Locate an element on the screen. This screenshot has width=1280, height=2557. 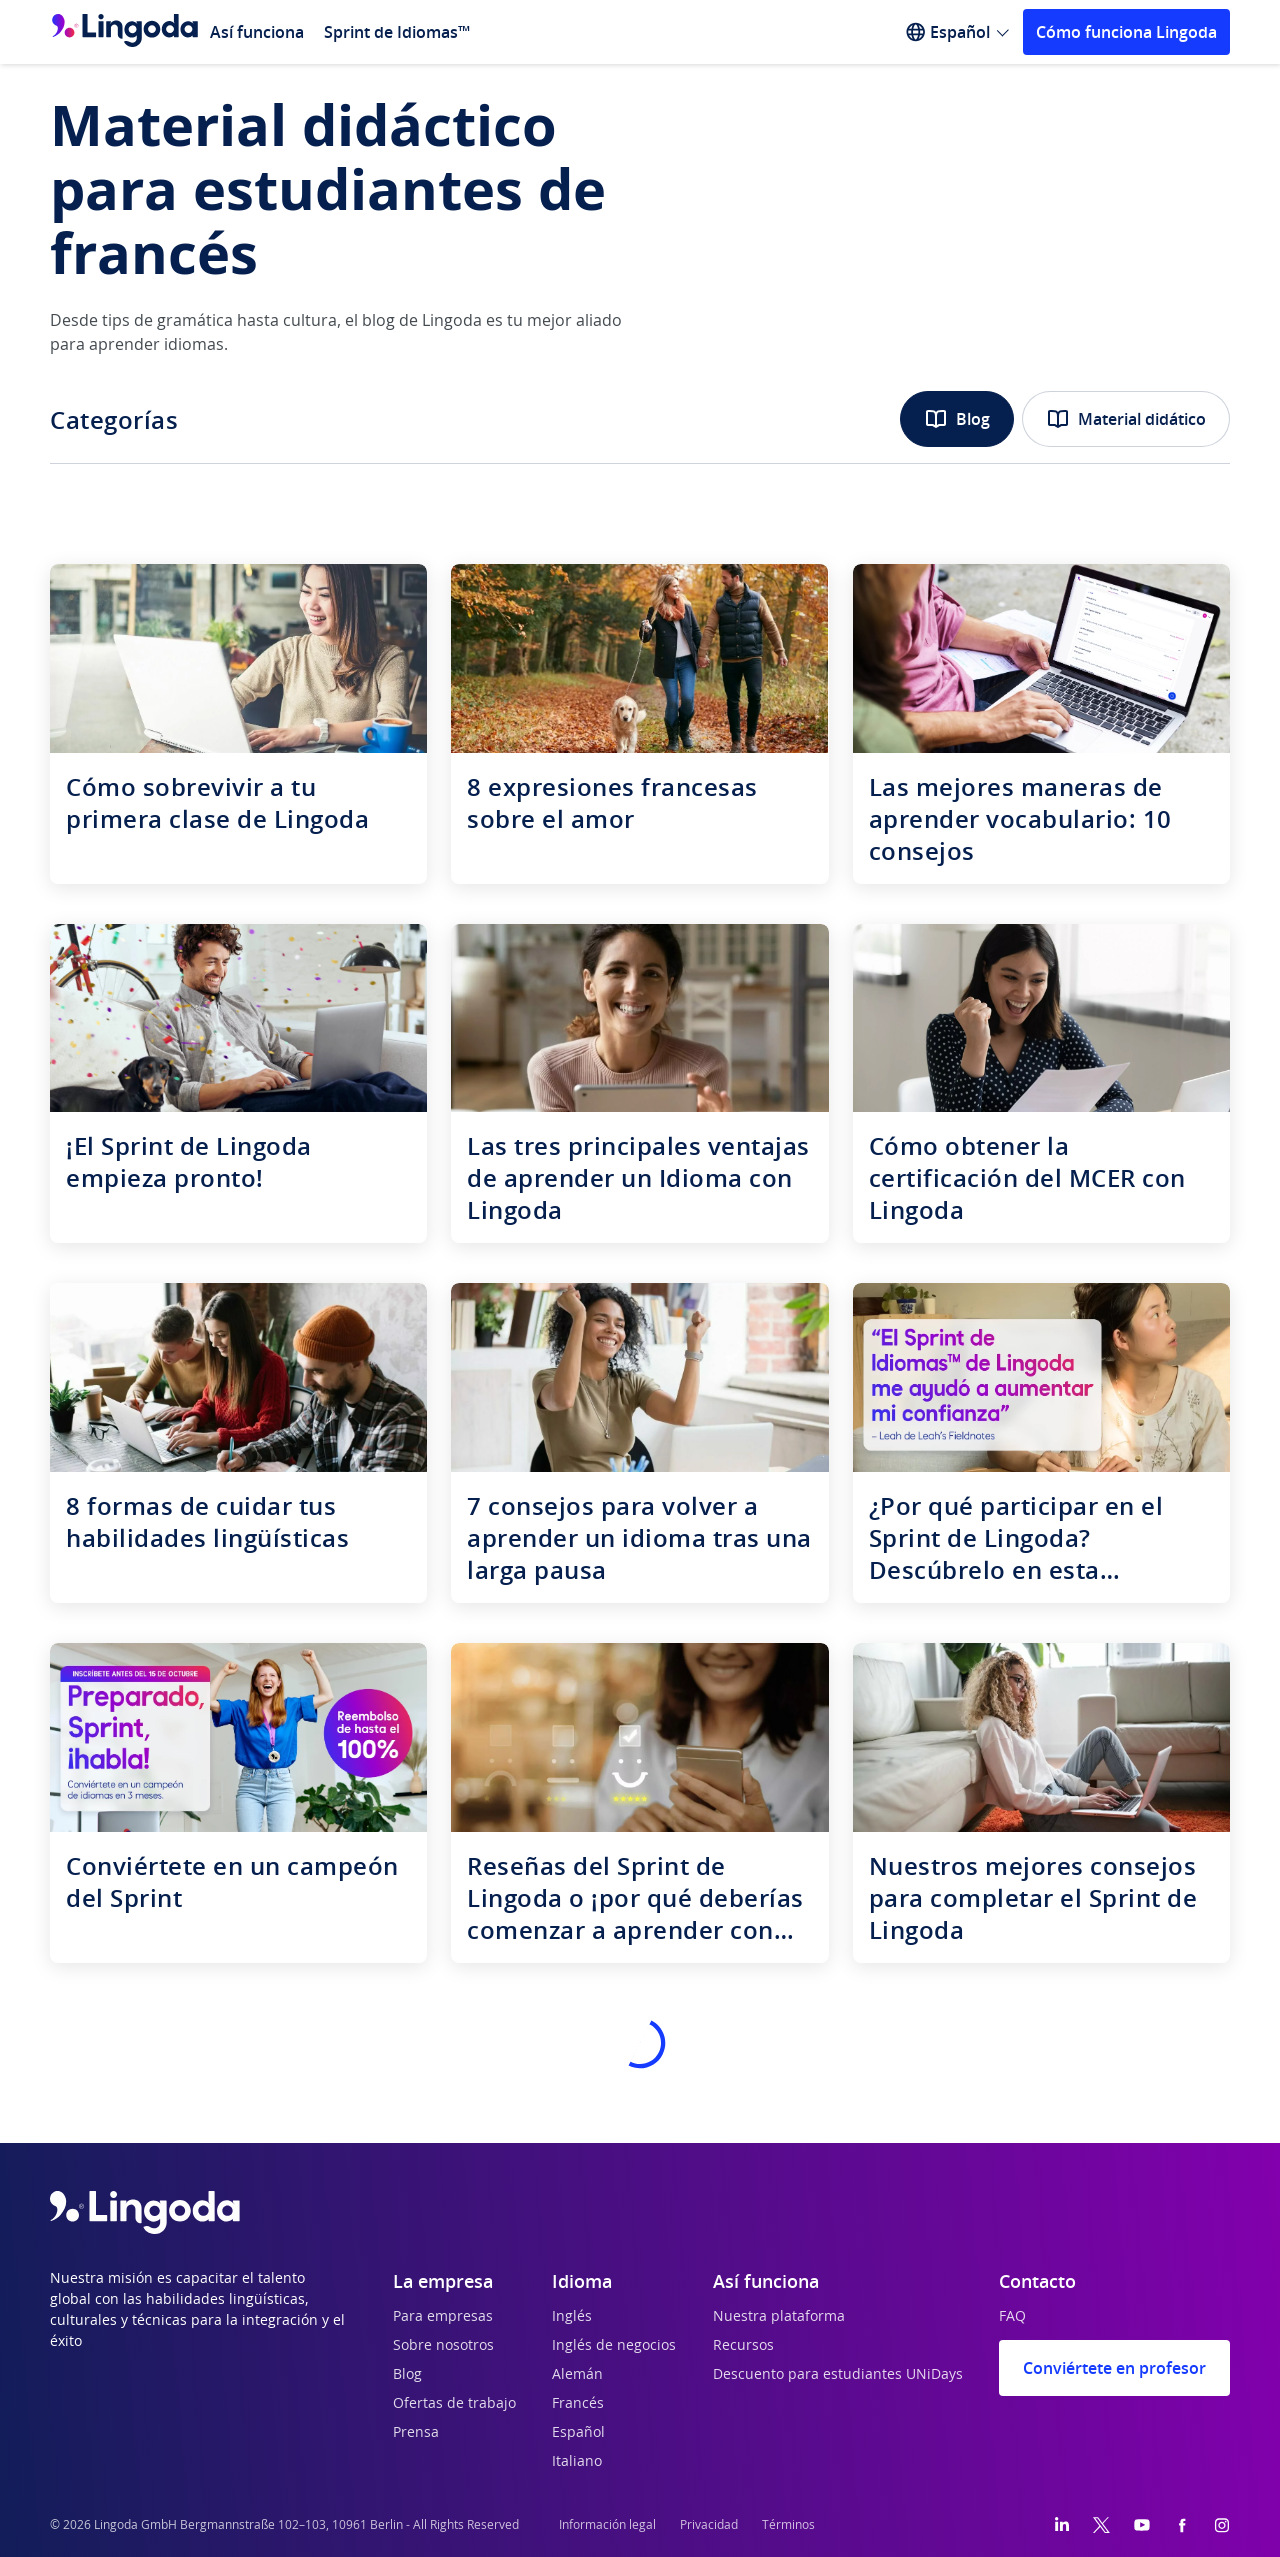
Conviértete en profesor is located at coordinates (1114, 2368).